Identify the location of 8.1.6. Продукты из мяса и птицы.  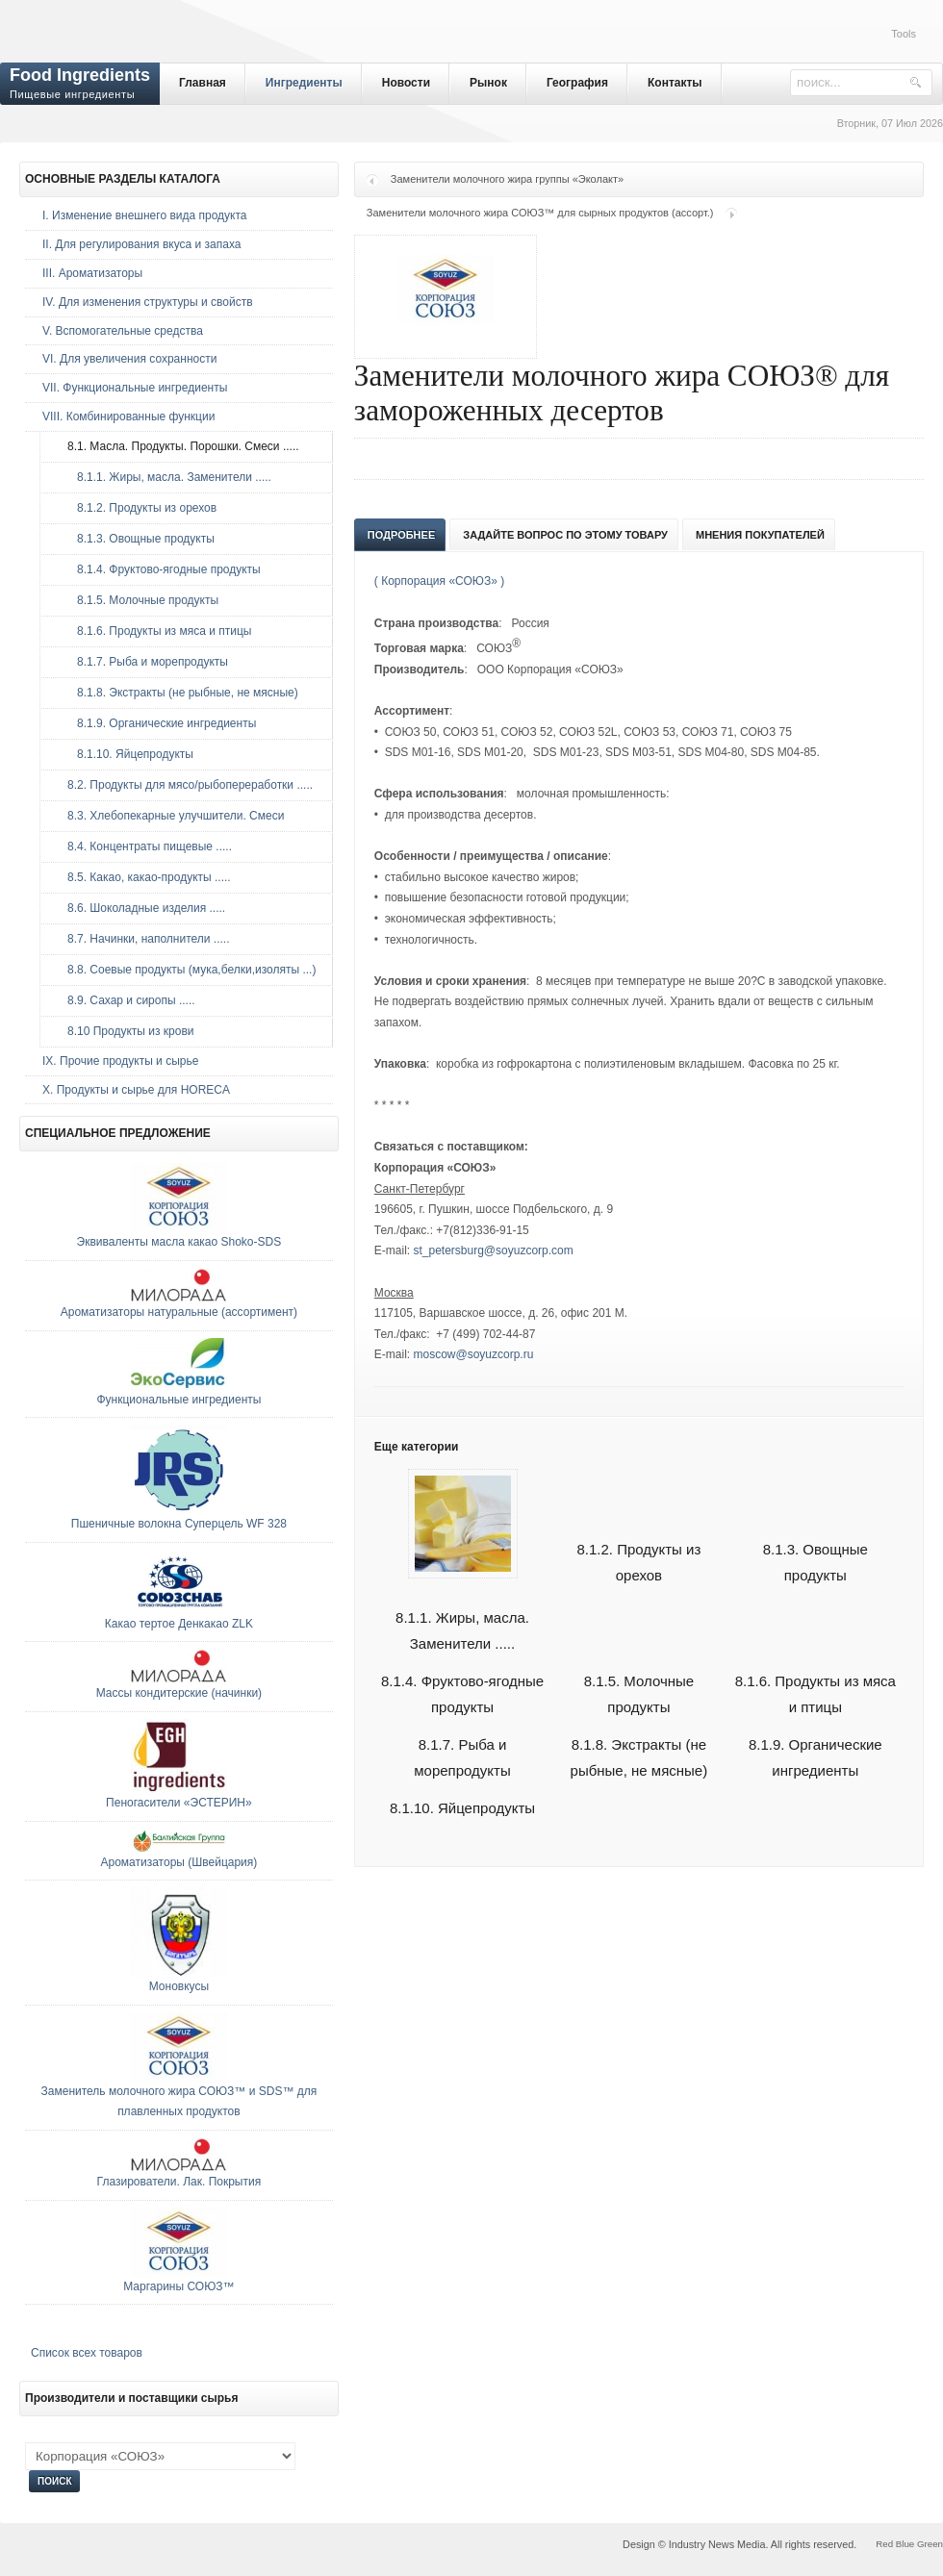
(154, 631).